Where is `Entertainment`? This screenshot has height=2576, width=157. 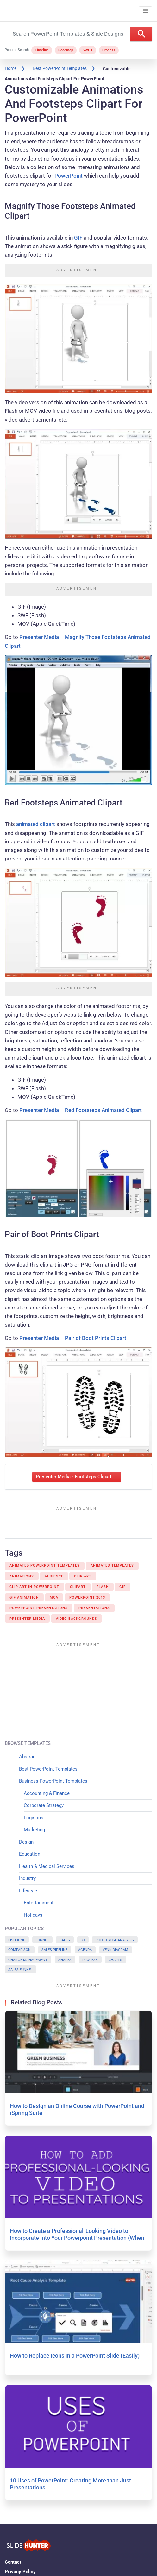 Entertainment is located at coordinates (38, 1902).